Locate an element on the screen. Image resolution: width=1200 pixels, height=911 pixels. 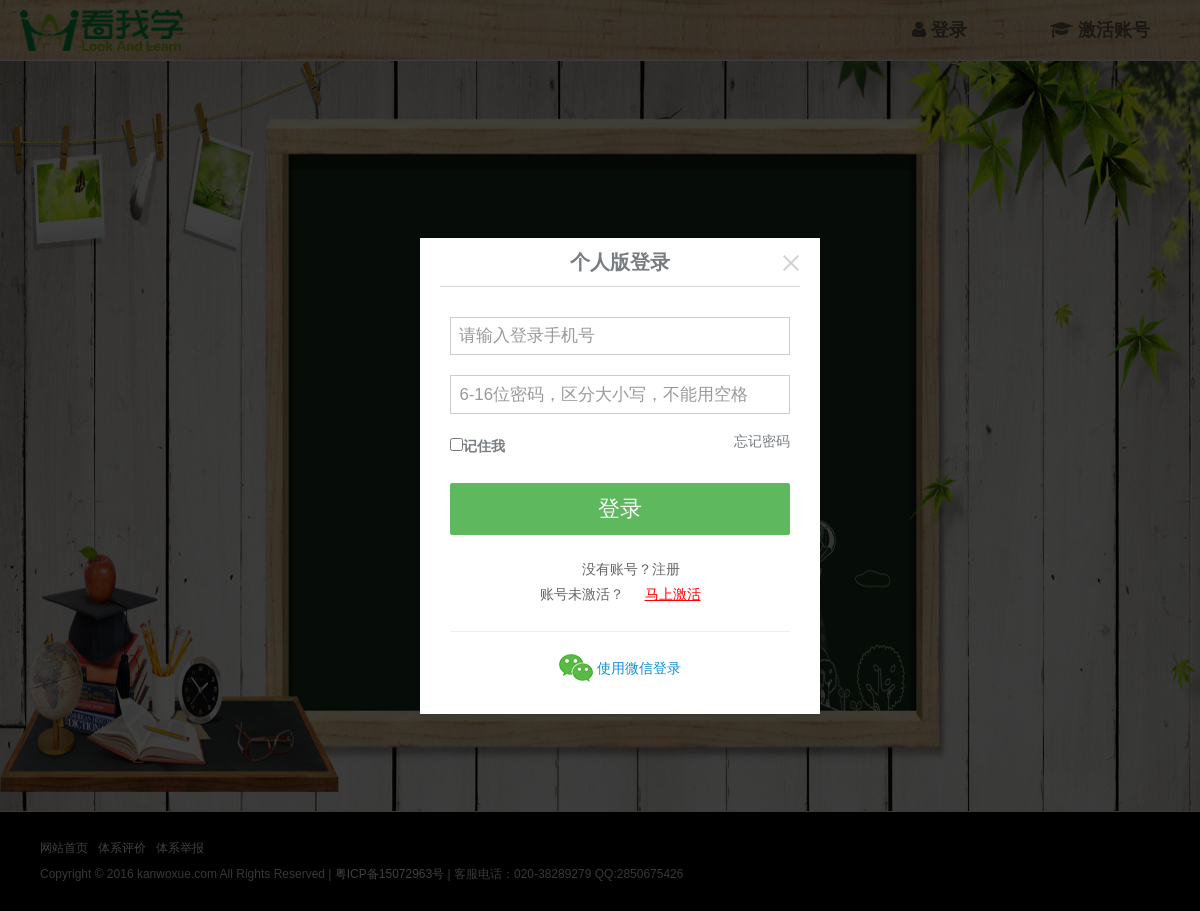
忘记密码 is located at coordinates (762, 441).